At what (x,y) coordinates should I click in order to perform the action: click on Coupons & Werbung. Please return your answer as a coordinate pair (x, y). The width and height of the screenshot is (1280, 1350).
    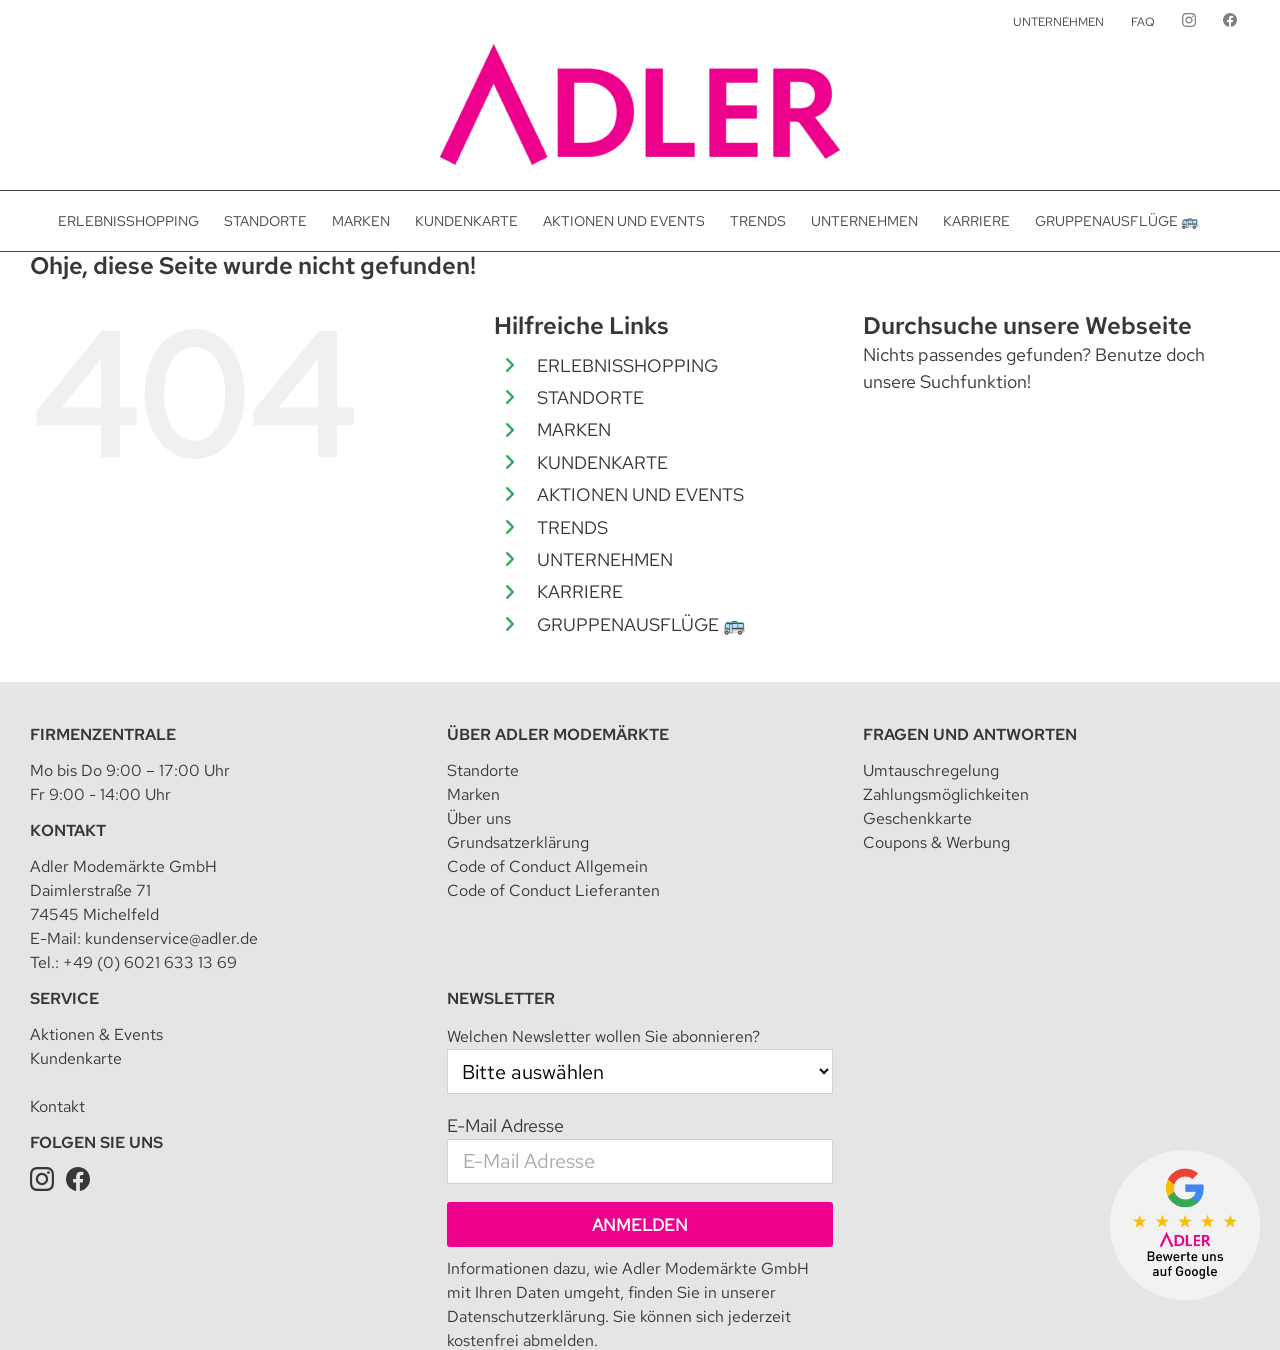
    Looking at the image, I should click on (936, 734).